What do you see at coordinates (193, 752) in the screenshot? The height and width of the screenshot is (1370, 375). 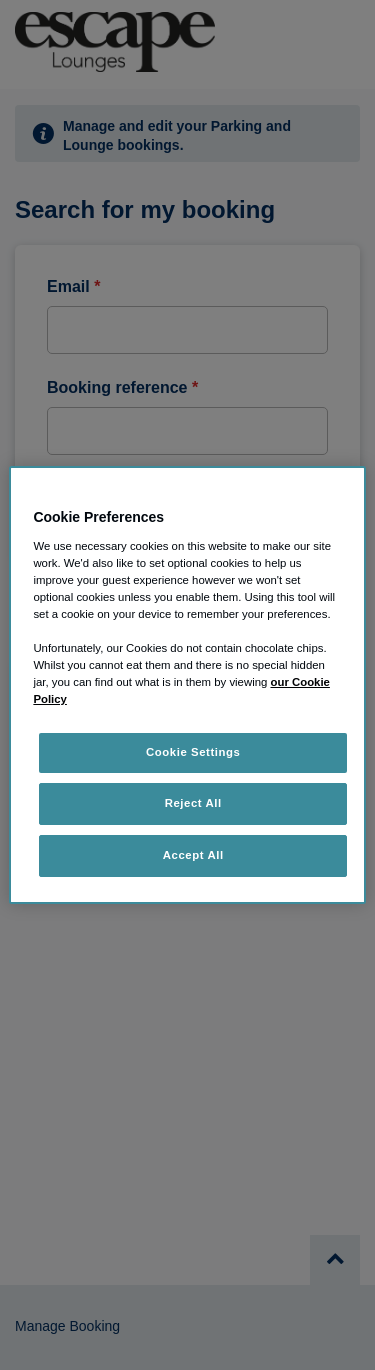 I see `Cookie Settings [Cookie Settings, Opens the preference center dialog]` at bounding box center [193, 752].